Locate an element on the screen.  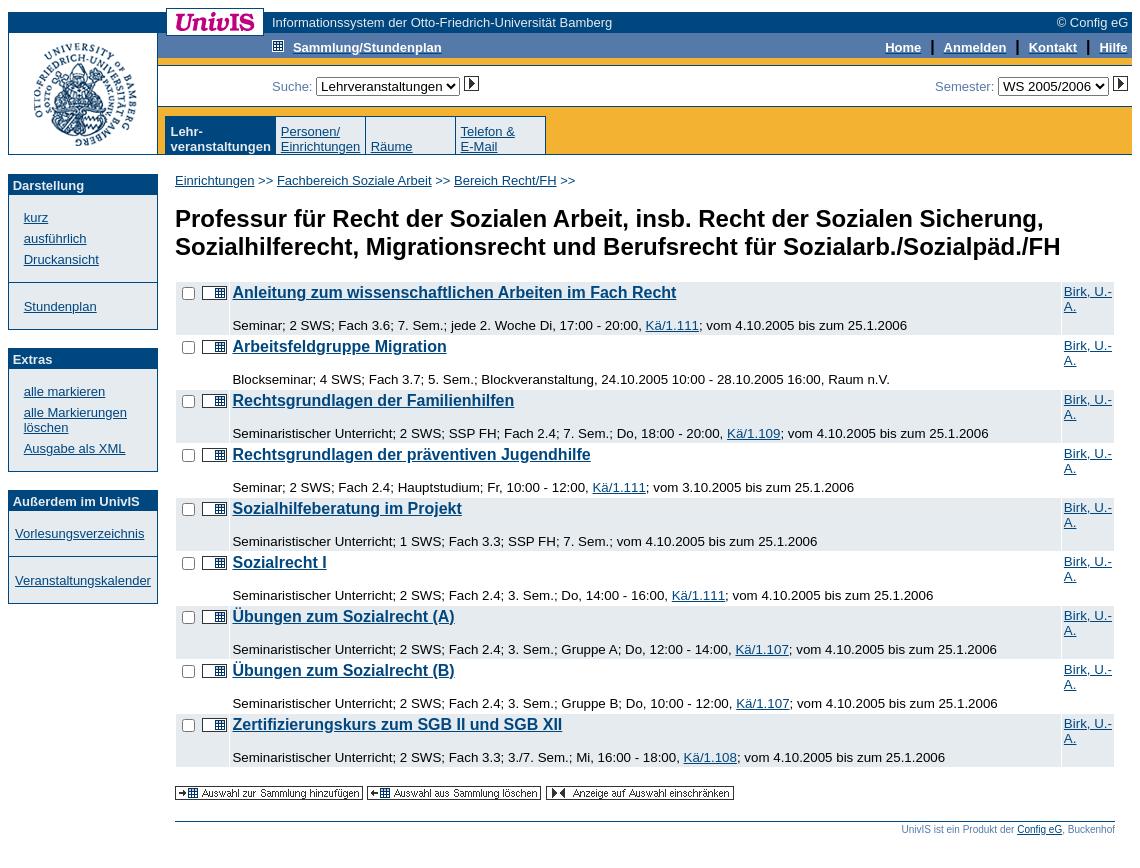
Einrichtungen is located at coordinates (215, 180).